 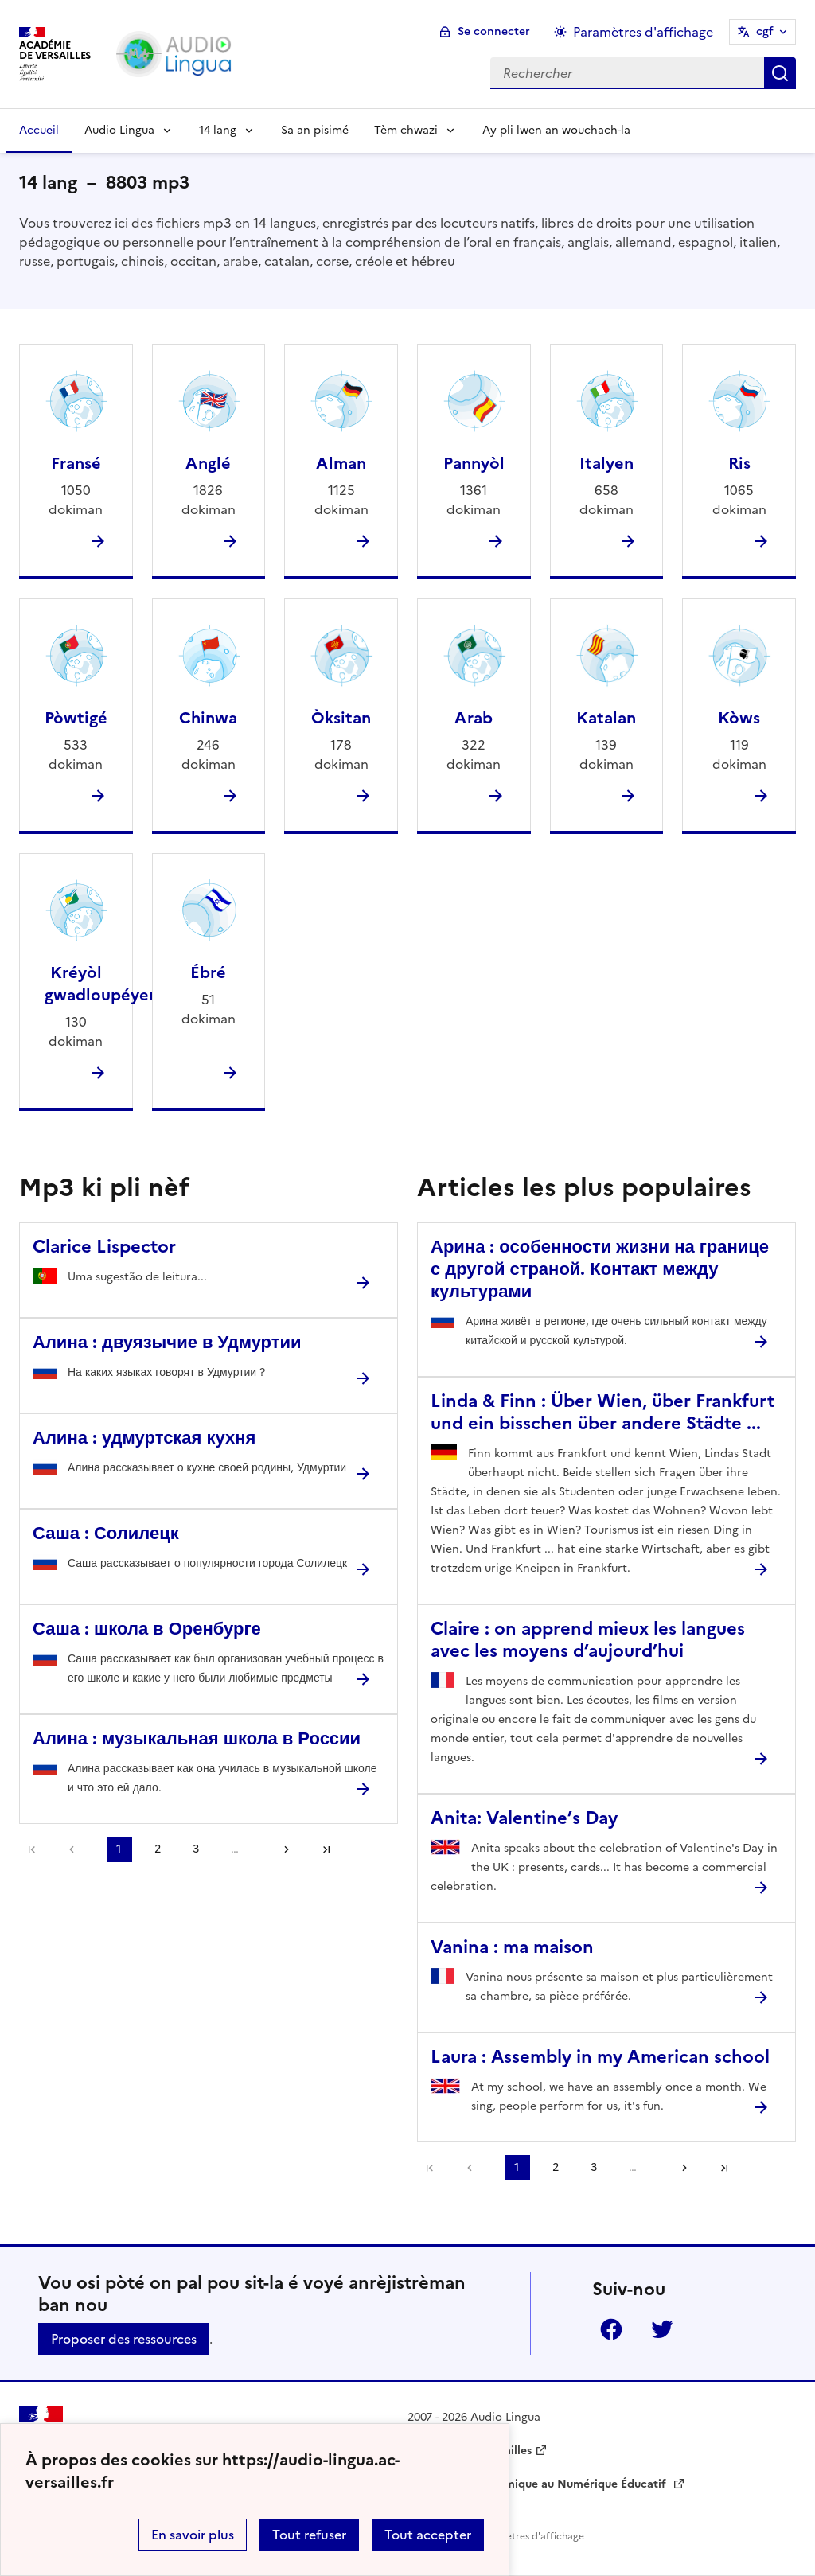 What do you see at coordinates (192, 2534) in the screenshot?
I see `En savoir plus` at bounding box center [192, 2534].